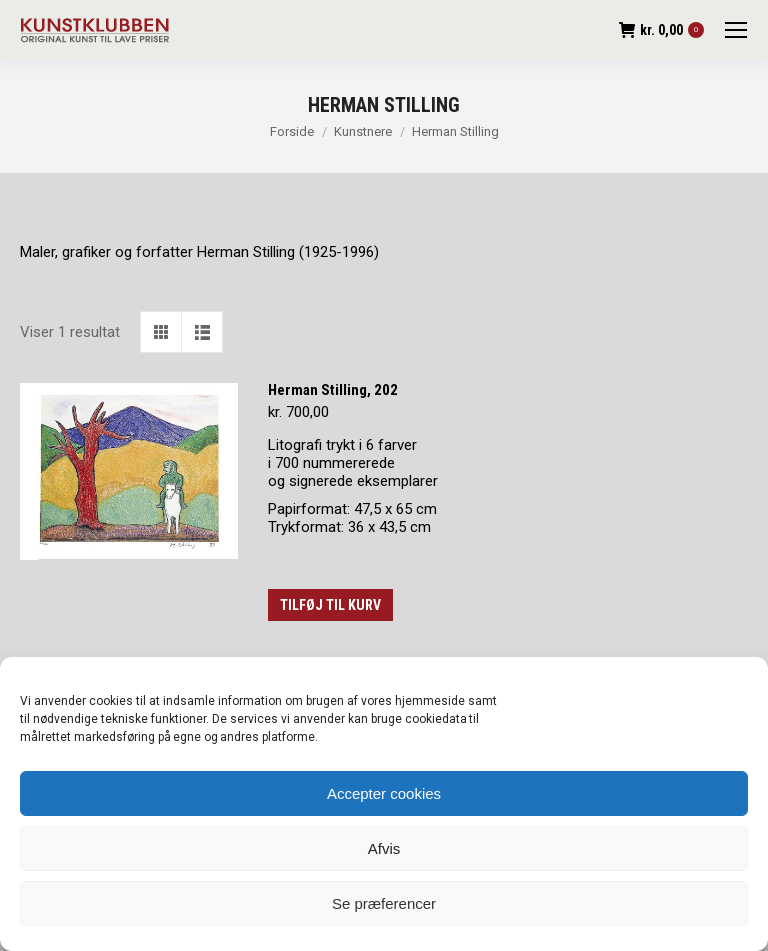  What do you see at coordinates (384, 903) in the screenshot?
I see `Se præferencer` at bounding box center [384, 903].